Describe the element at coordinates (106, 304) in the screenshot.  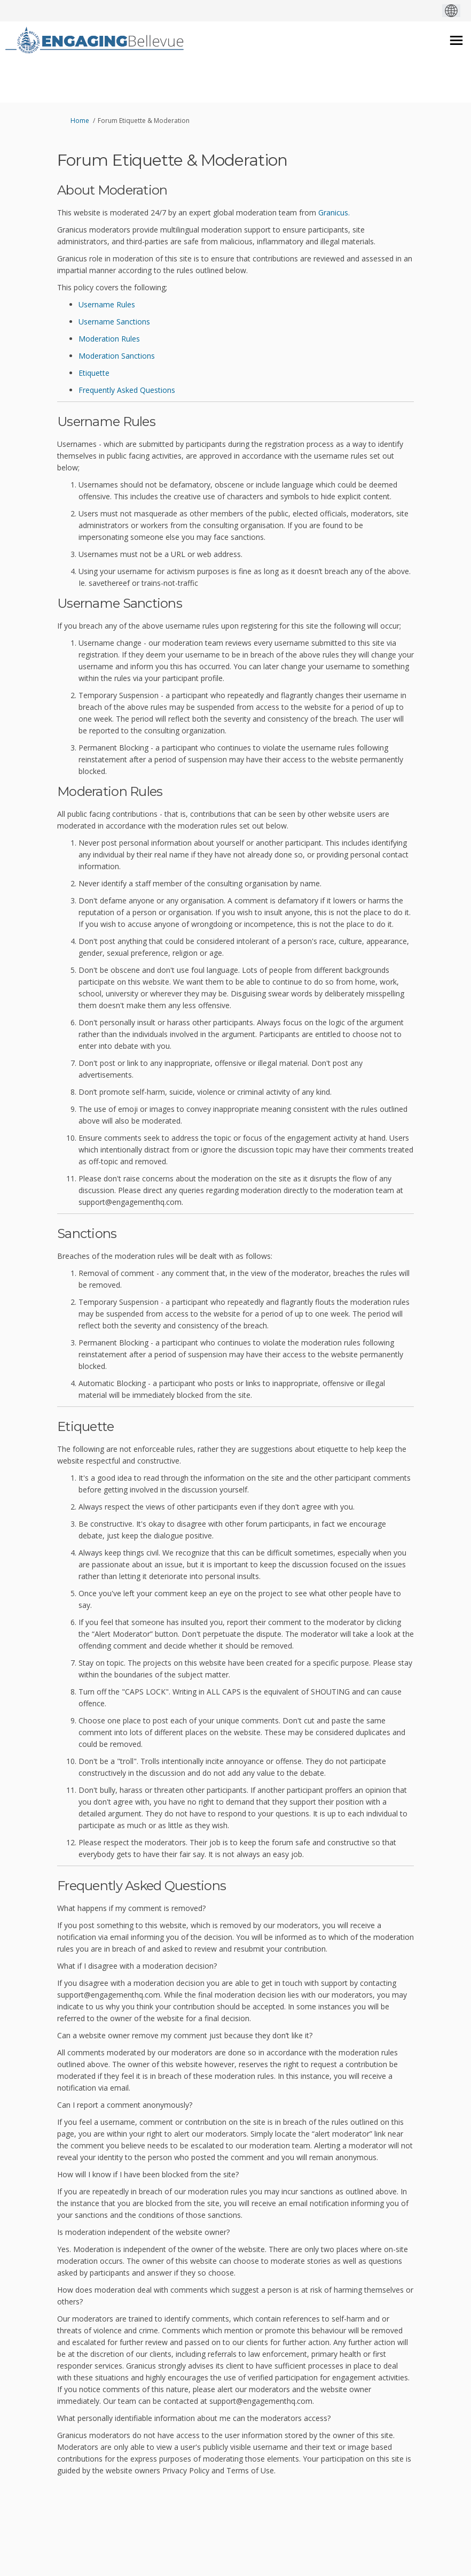
I see `Username Rules` at that location.